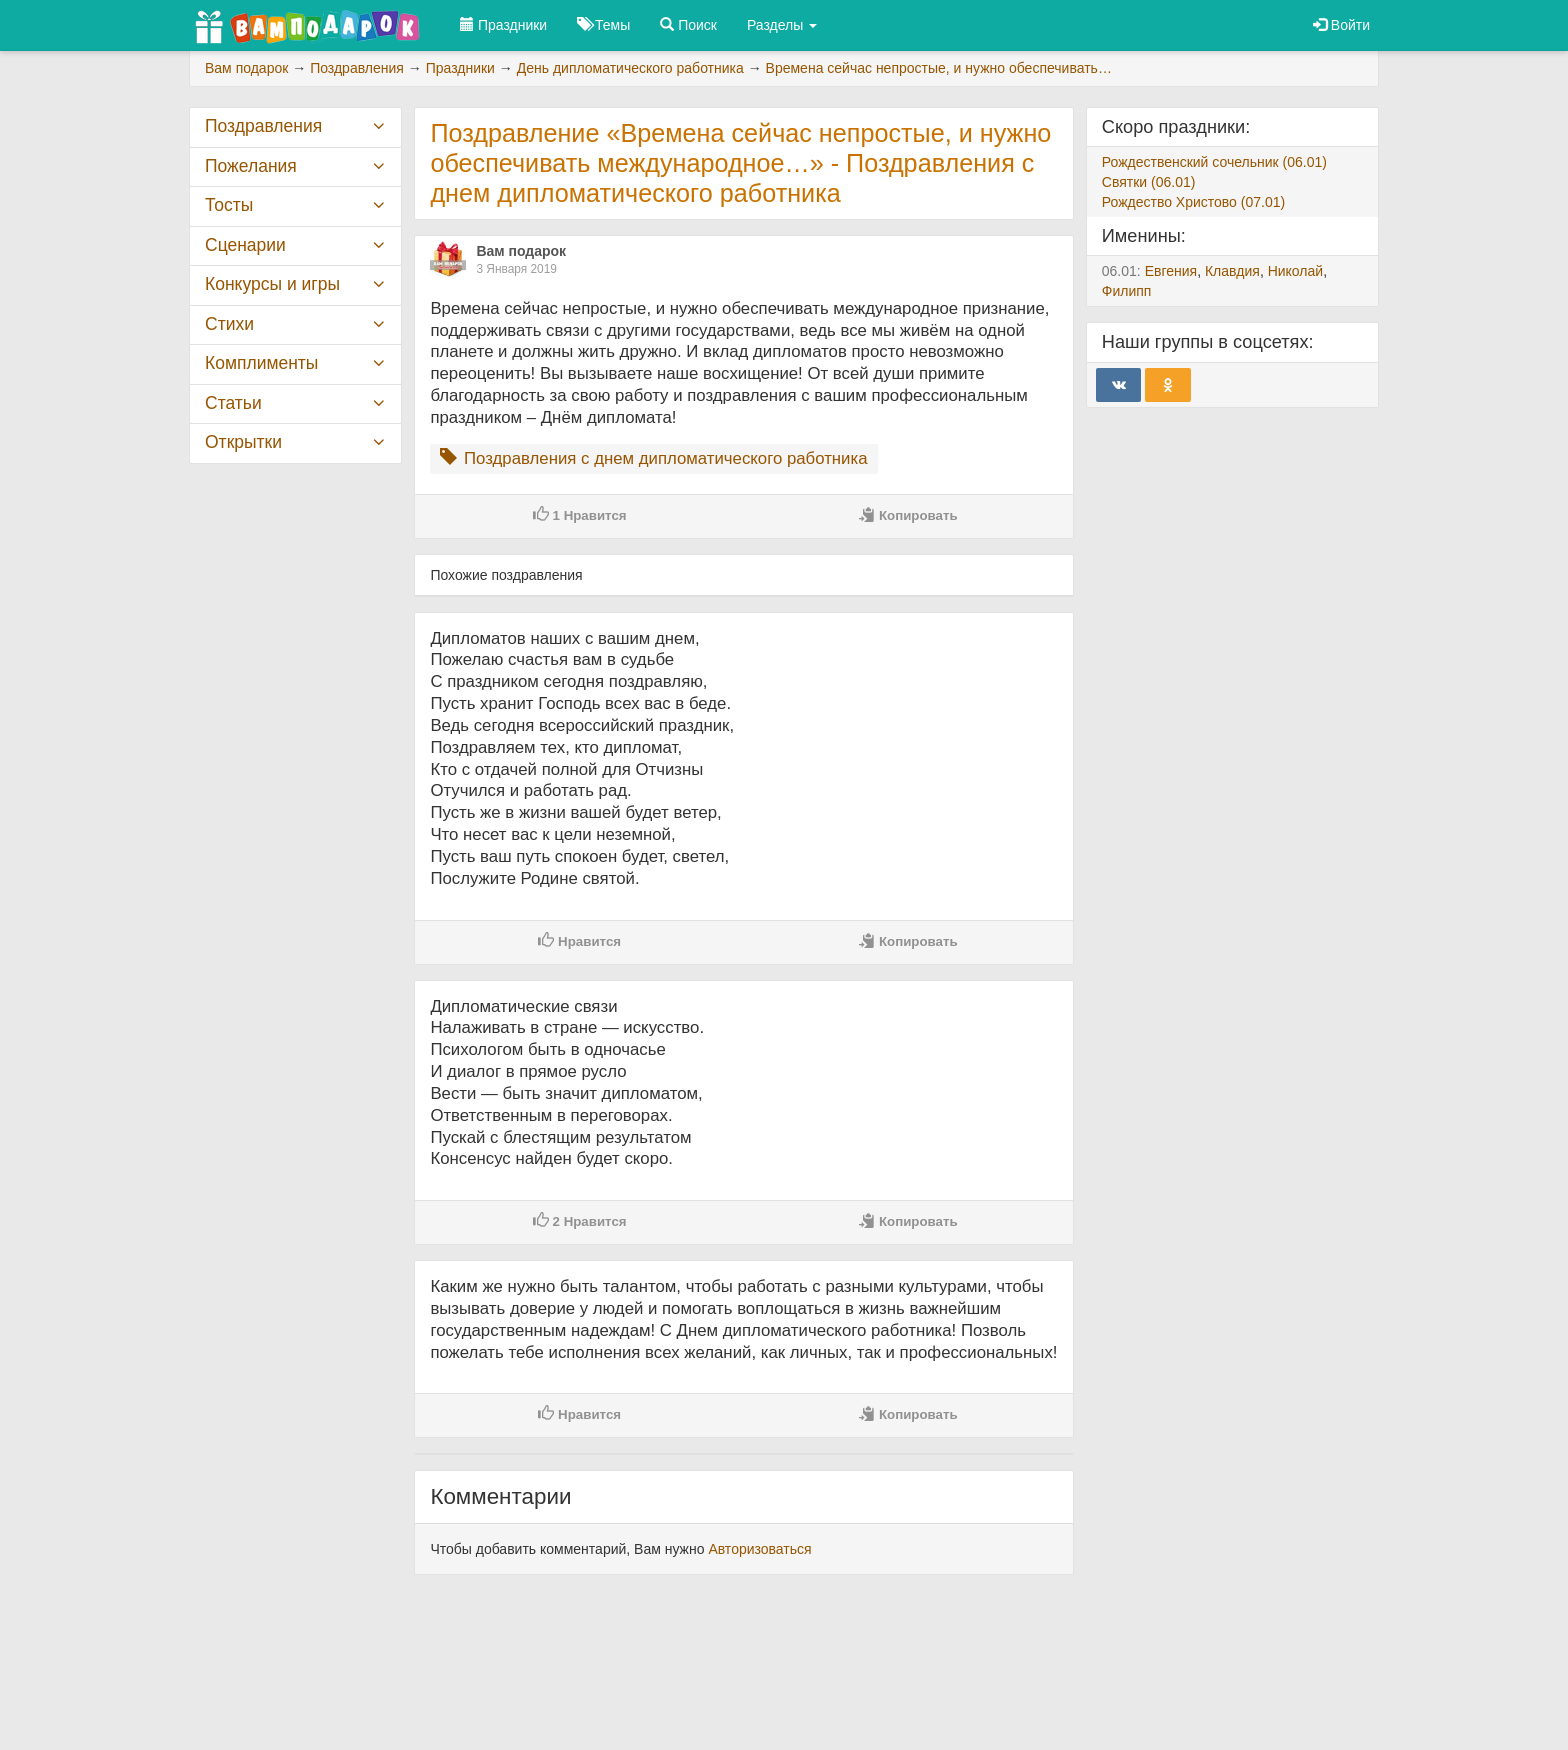  Describe the element at coordinates (251, 166) in the screenshot. I see `Пожелания` at that location.